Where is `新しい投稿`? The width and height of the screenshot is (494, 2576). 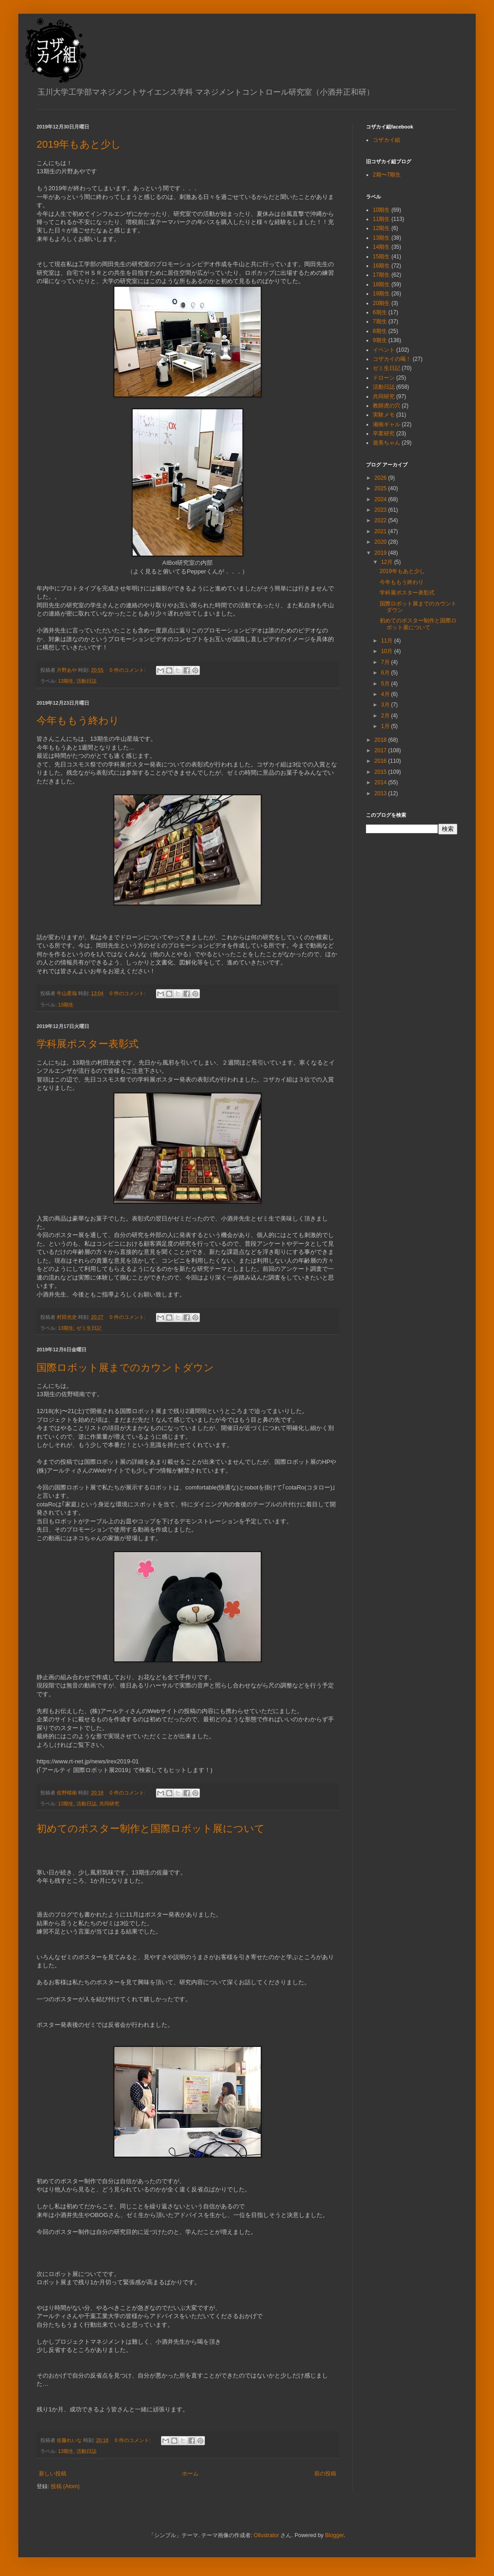
新しい投稿 is located at coordinates (52, 2473).